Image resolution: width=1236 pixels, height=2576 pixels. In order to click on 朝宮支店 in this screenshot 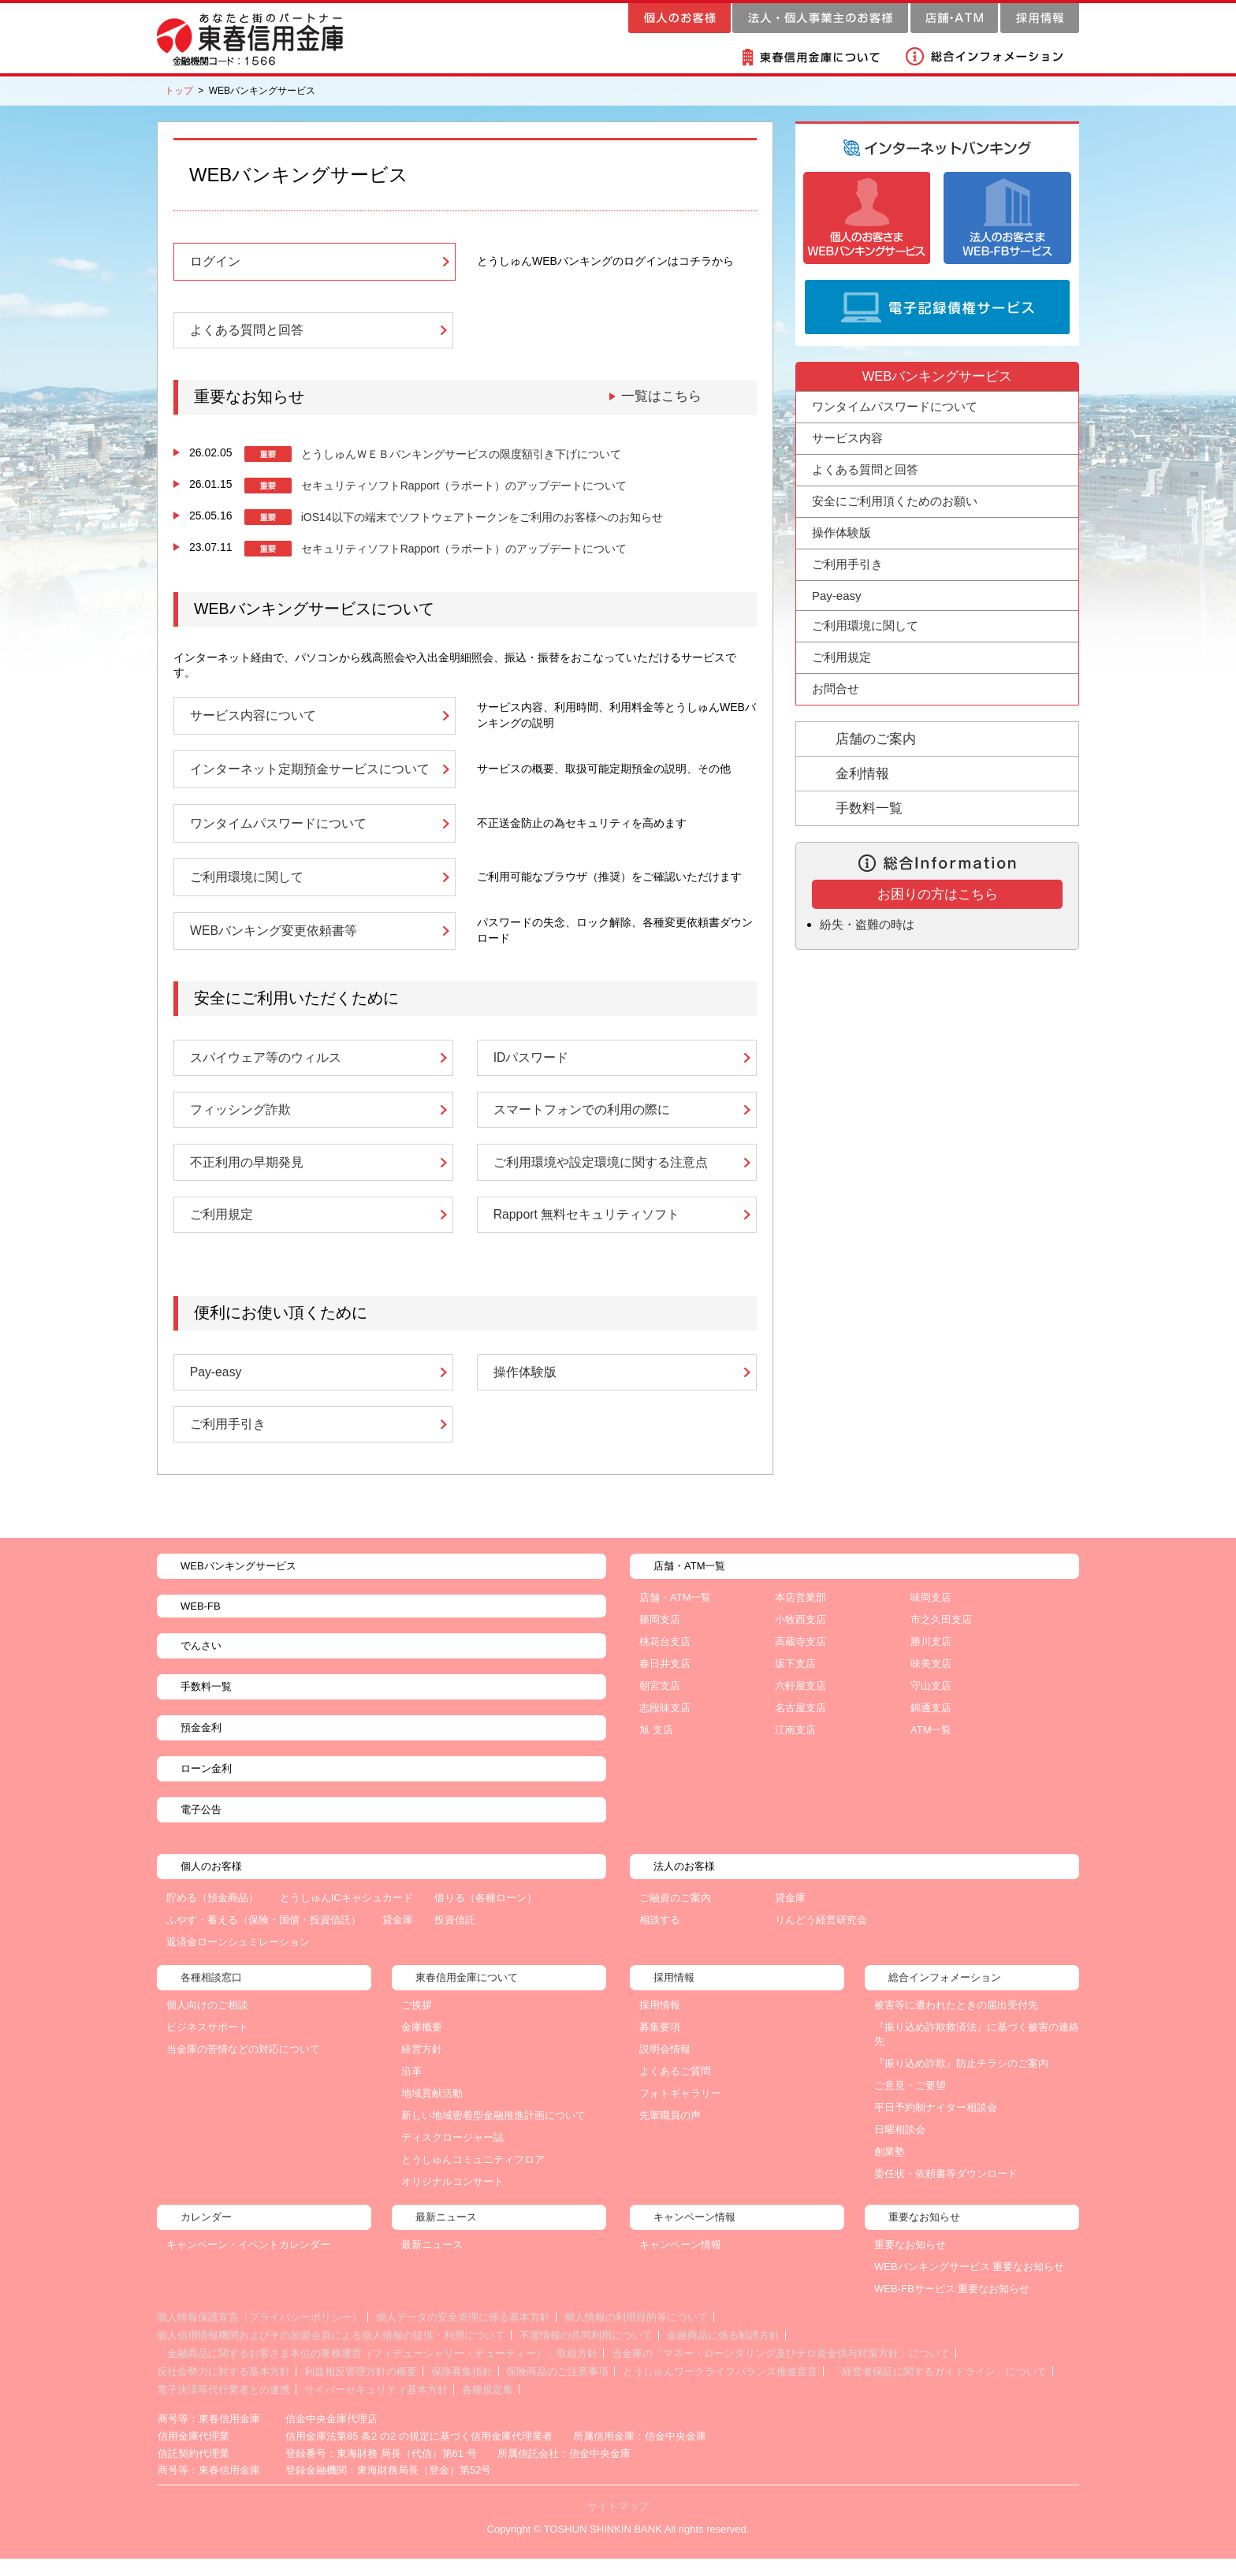, I will do `click(659, 1704)`.